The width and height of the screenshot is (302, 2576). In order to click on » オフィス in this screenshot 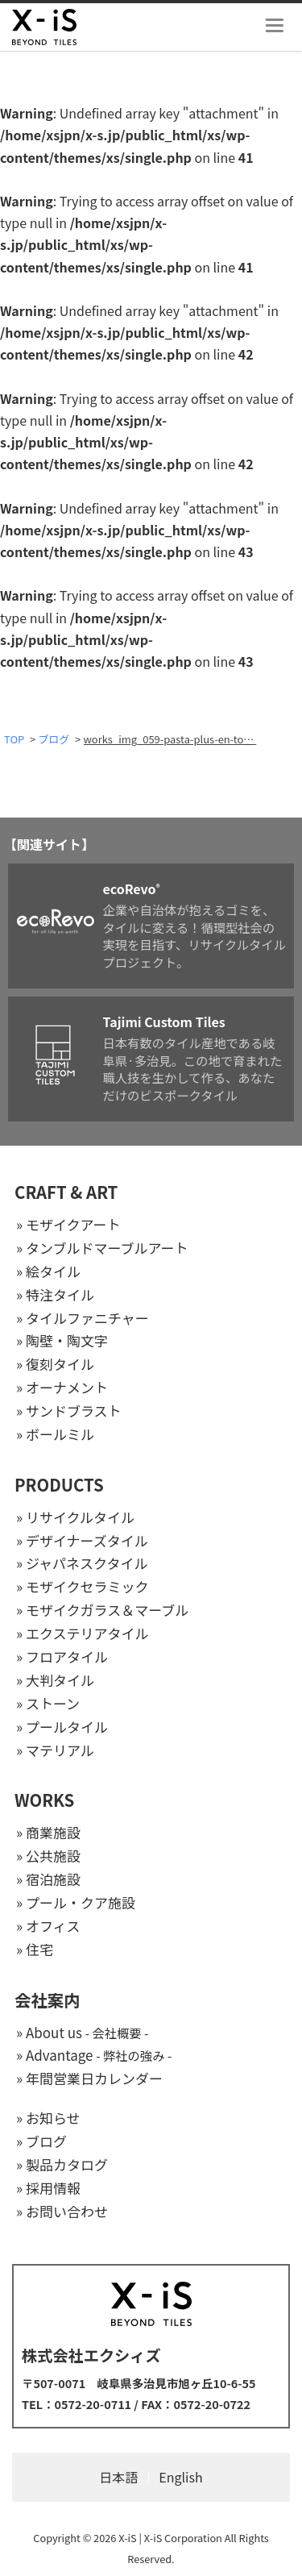, I will do `click(48, 1926)`.